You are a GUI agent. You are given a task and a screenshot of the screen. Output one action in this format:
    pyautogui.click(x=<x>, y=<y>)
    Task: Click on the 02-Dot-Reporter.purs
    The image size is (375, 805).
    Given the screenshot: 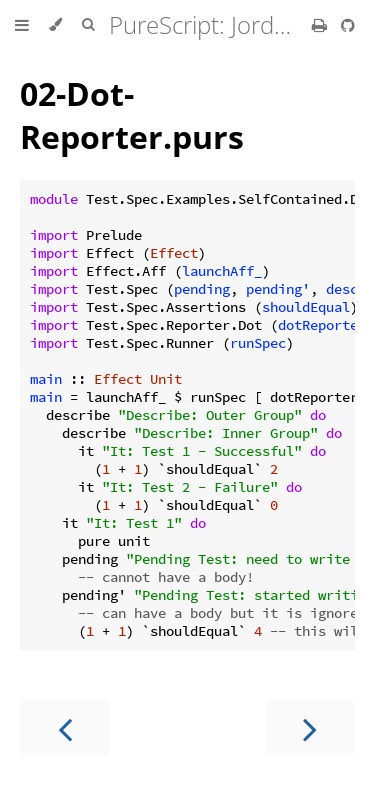 What is the action you would take?
    pyautogui.click(x=132, y=115)
    